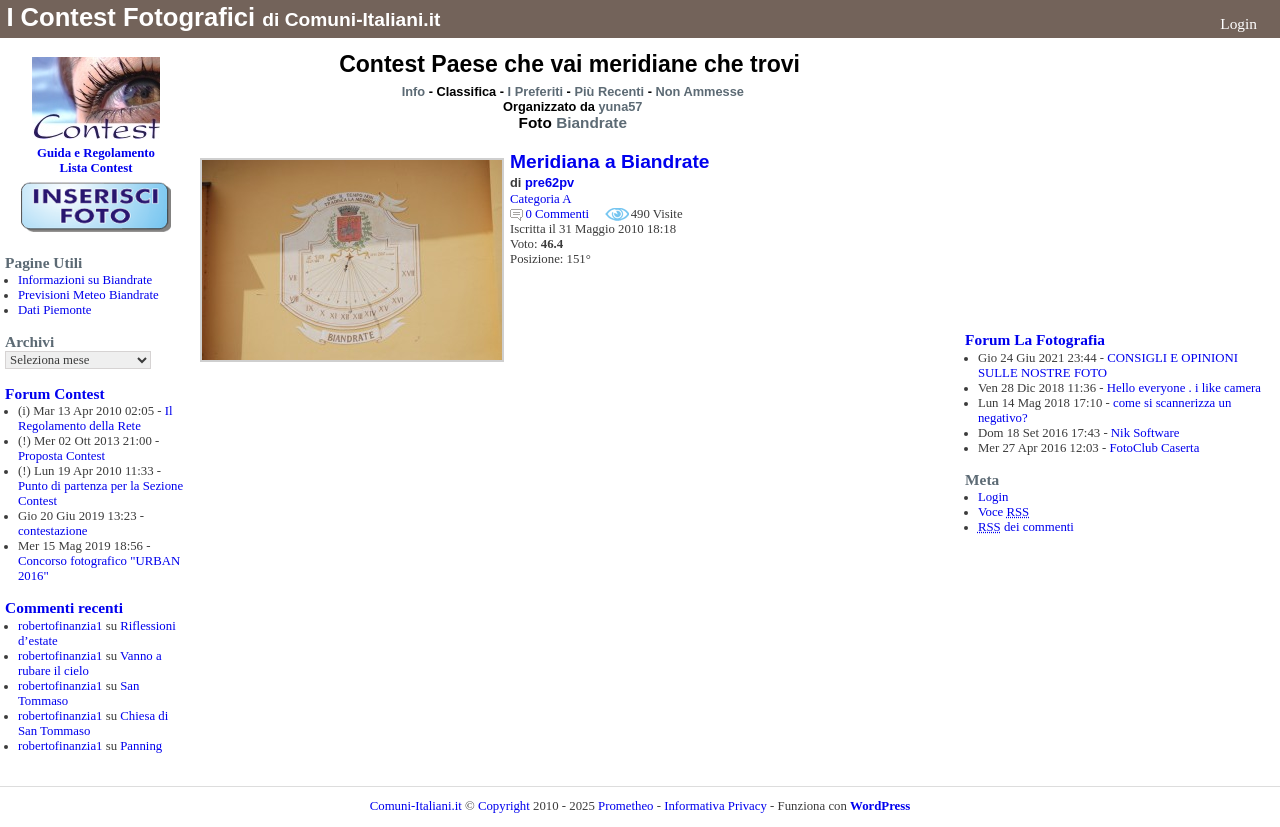  Describe the element at coordinates (53, 531) in the screenshot. I see `contestazione` at that location.